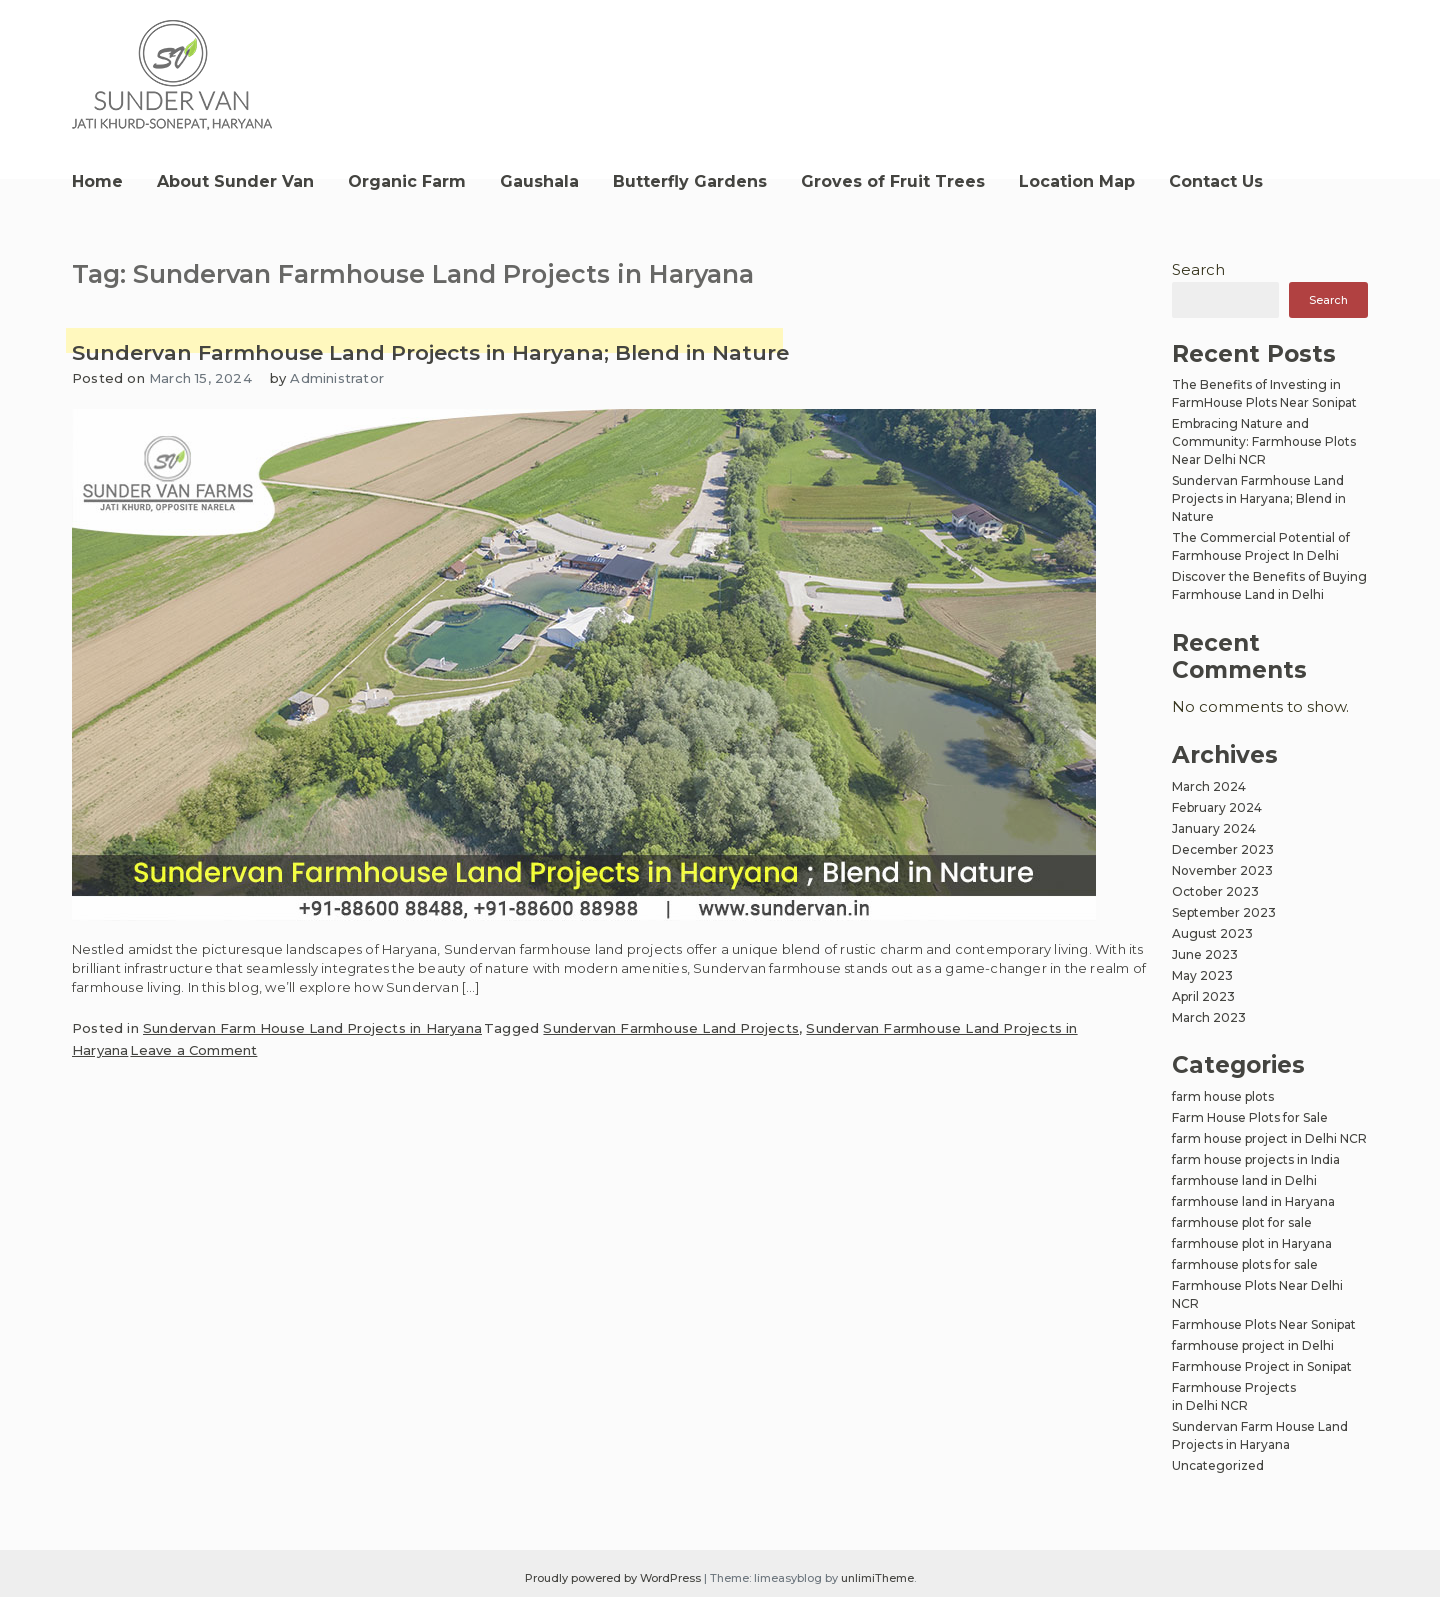  I want to click on Search, so click(1198, 269).